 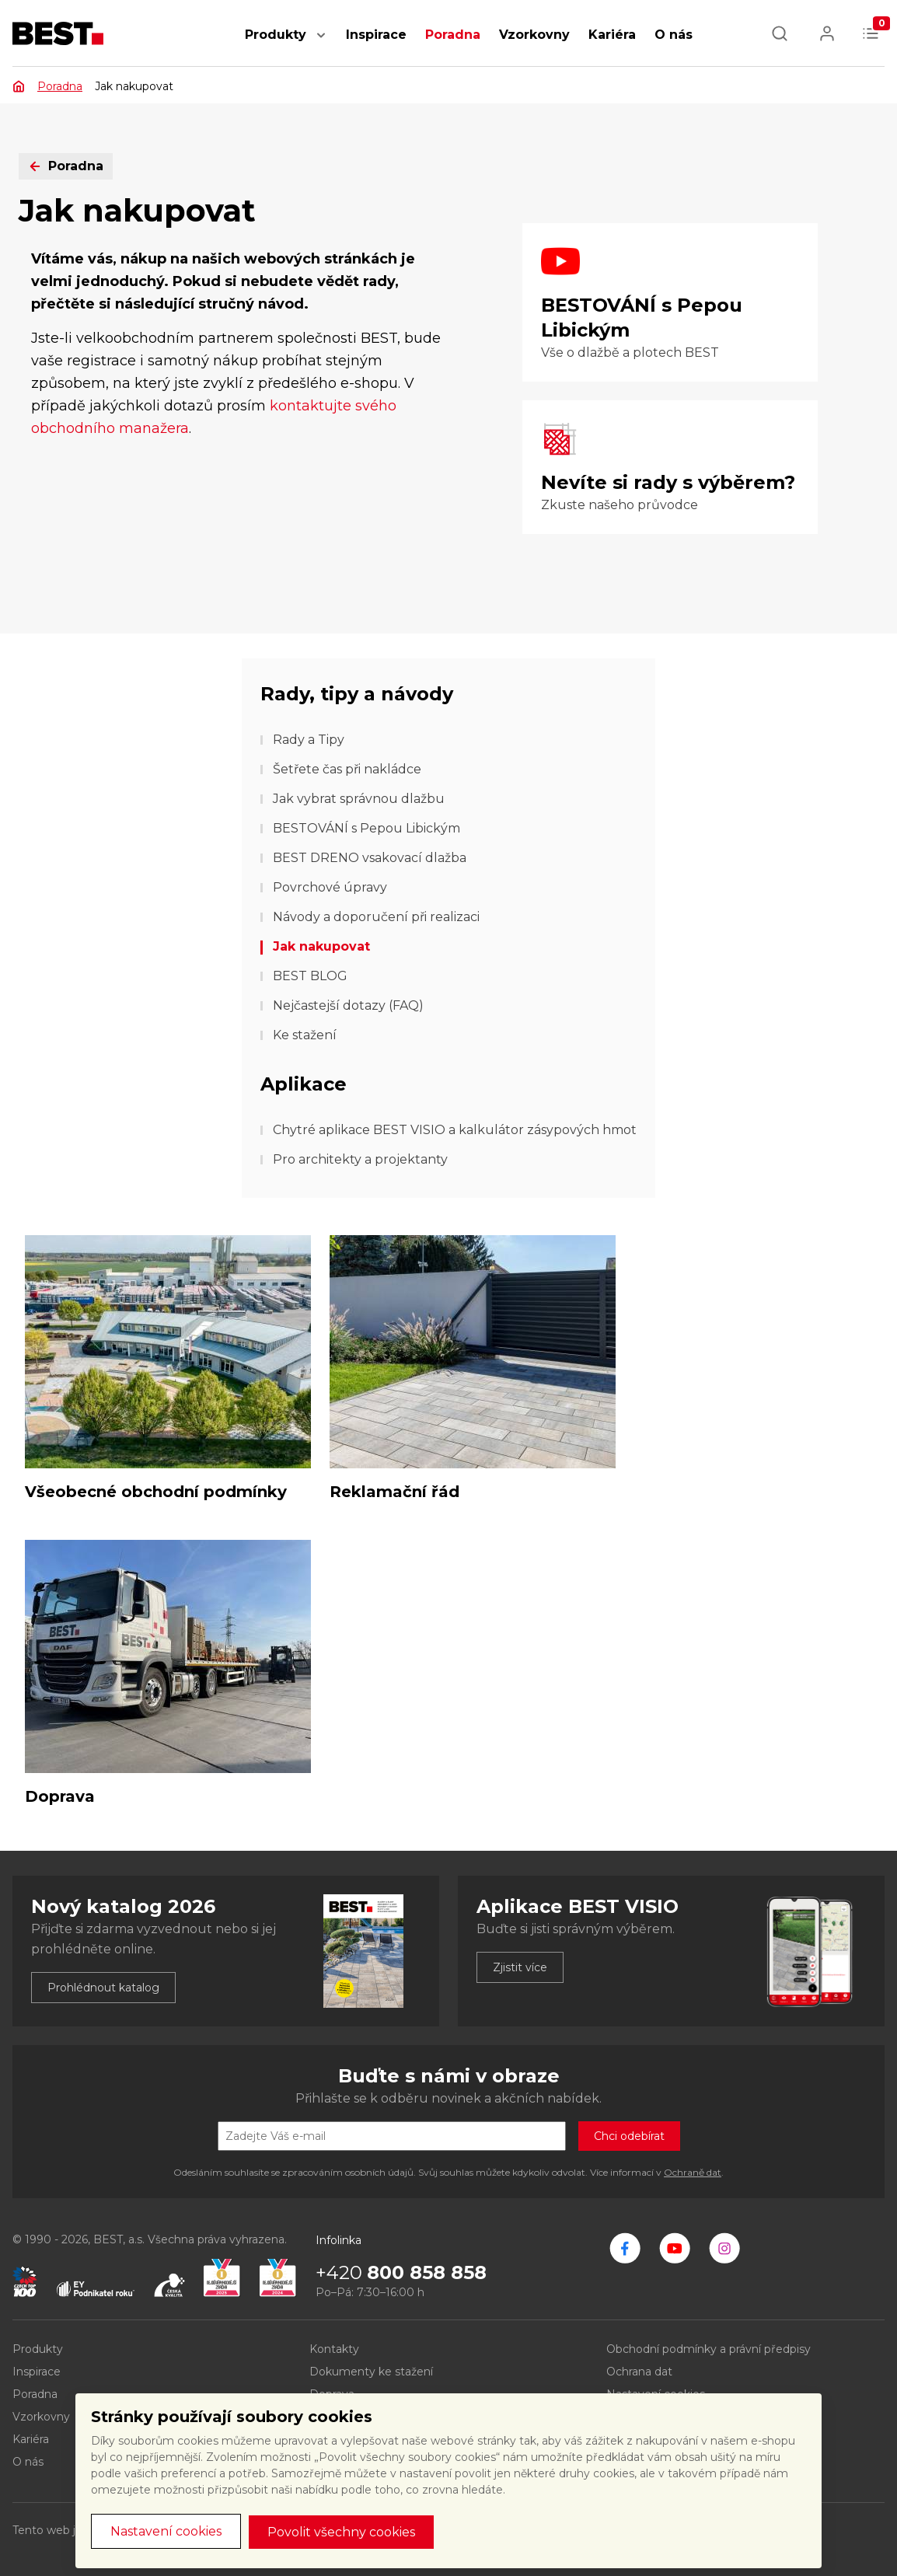 I want to click on Obchodní podmínky a právní předpisy, so click(x=708, y=2349).